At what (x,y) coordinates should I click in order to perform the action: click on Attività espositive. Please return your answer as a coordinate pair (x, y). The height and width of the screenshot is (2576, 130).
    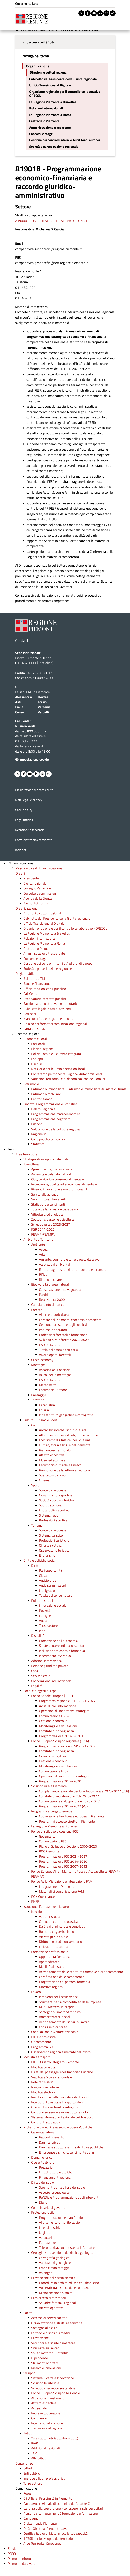
    Looking at the image, I should click on (52, 1457).